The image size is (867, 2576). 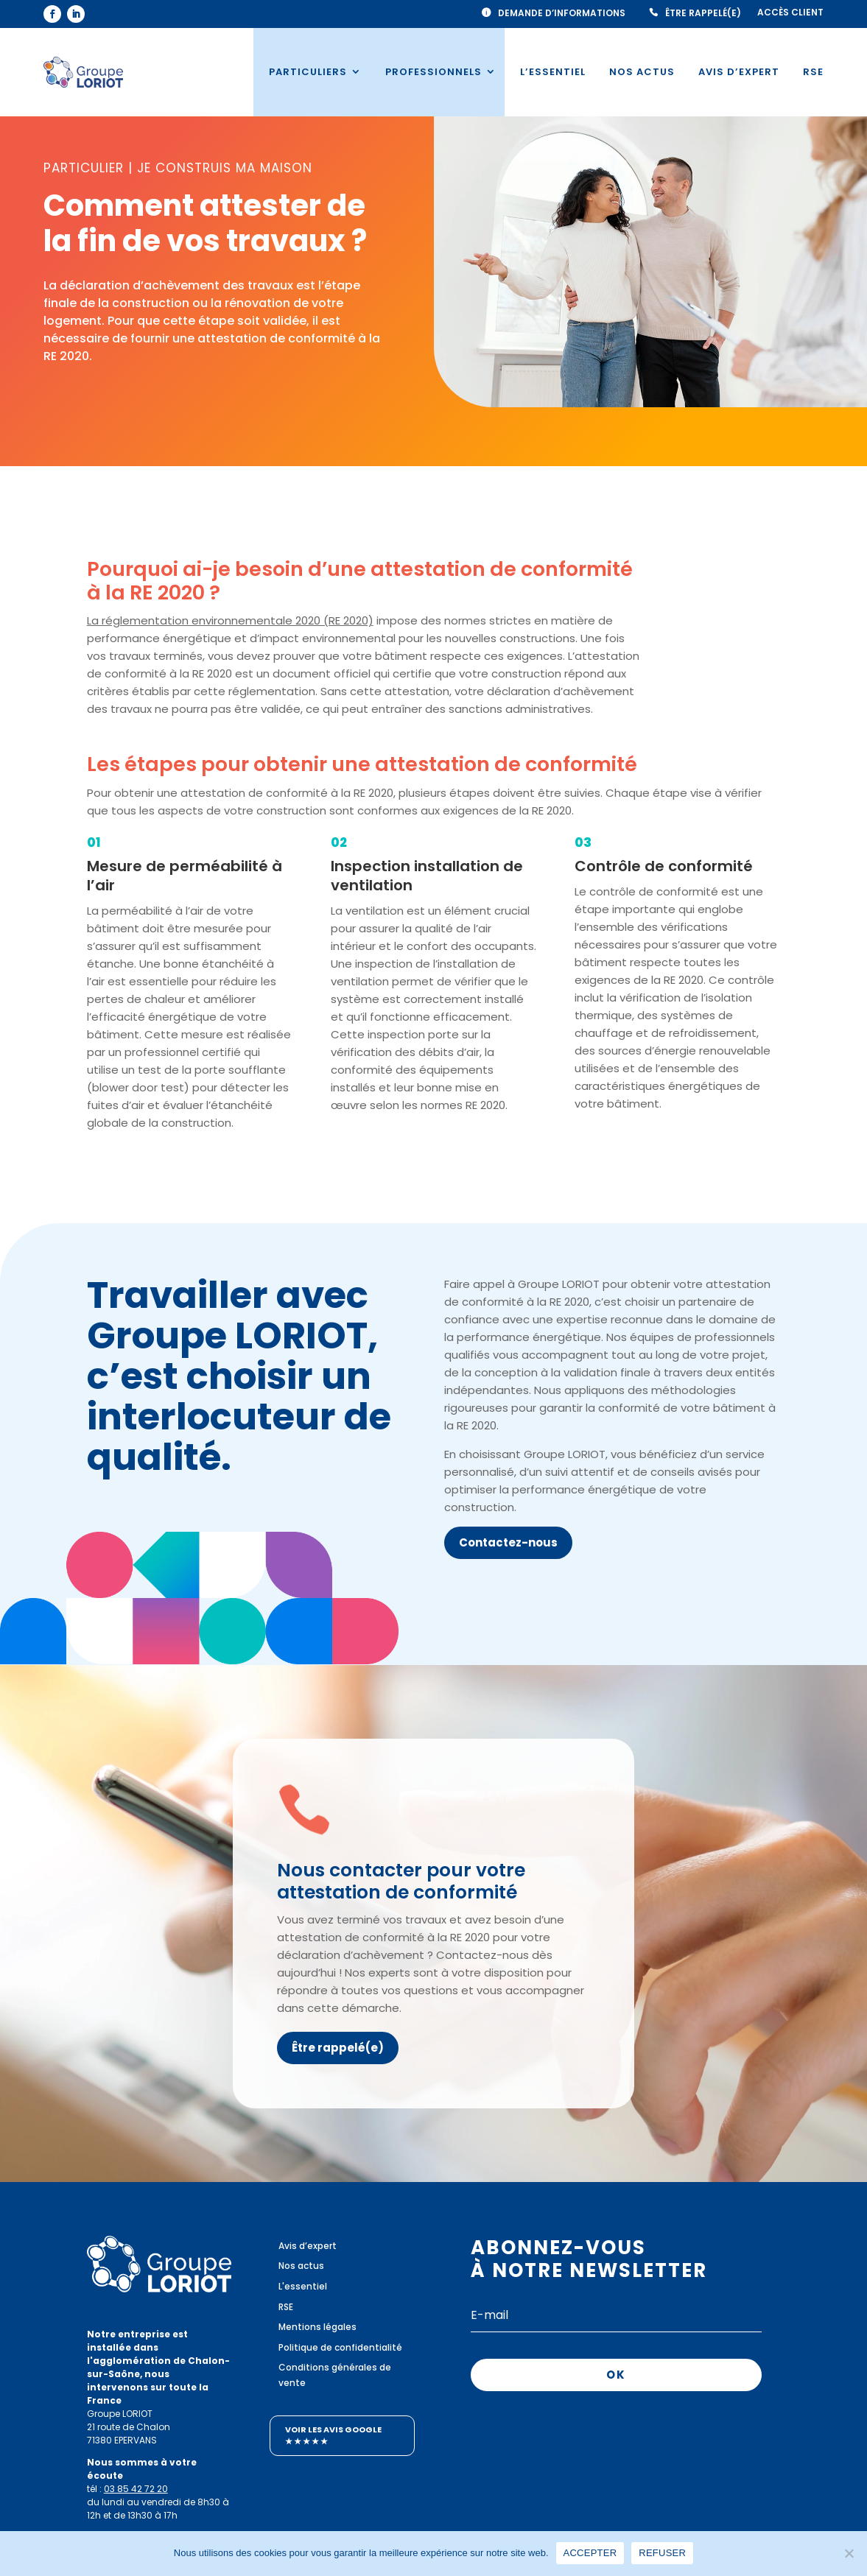 I want to click on La réglementation environnementale 2020 (RE 2020), so click(x=230, y=620).